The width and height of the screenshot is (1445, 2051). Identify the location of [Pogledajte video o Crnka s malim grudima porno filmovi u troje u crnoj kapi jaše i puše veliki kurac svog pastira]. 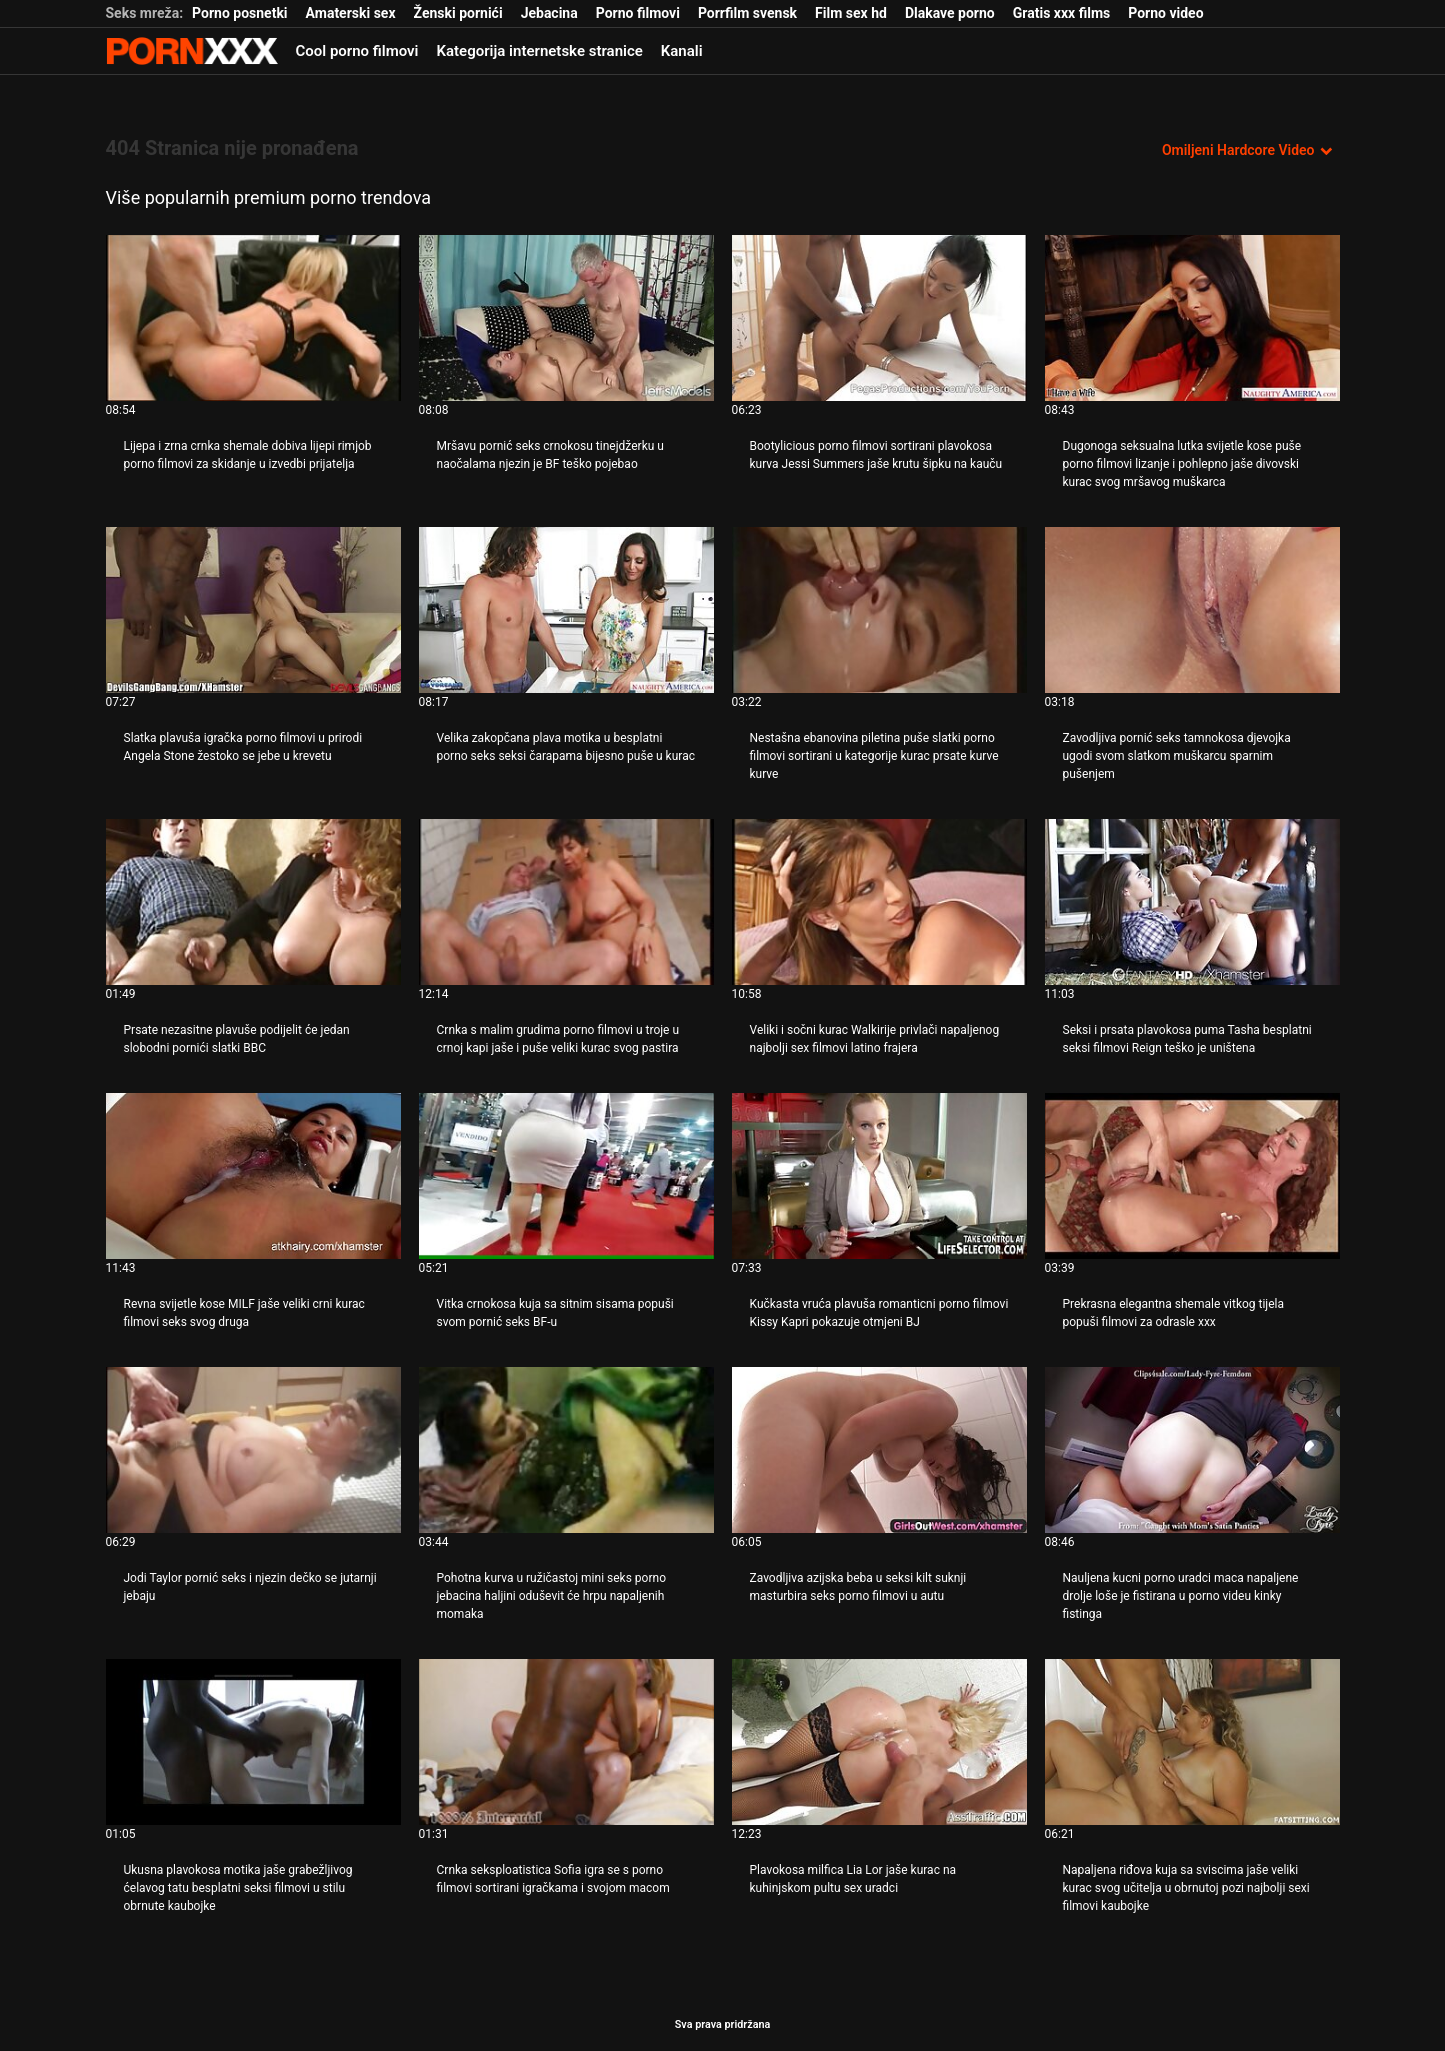
(566, 902).